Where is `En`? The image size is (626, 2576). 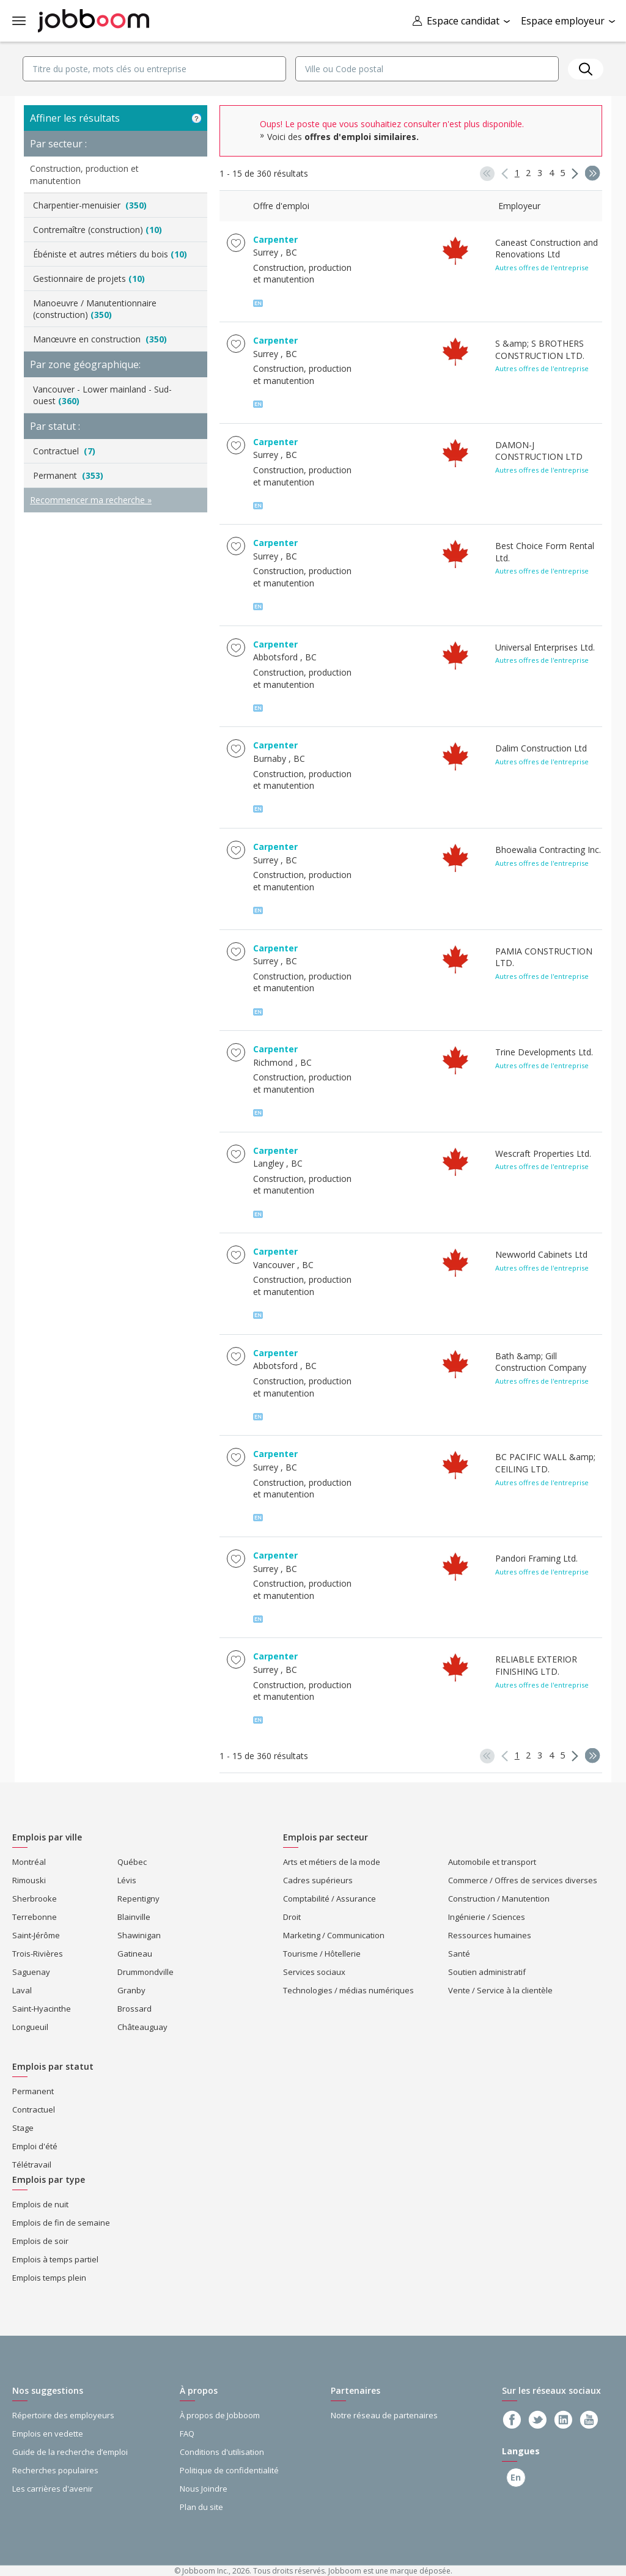 En is located at coordinates (512, 2477).